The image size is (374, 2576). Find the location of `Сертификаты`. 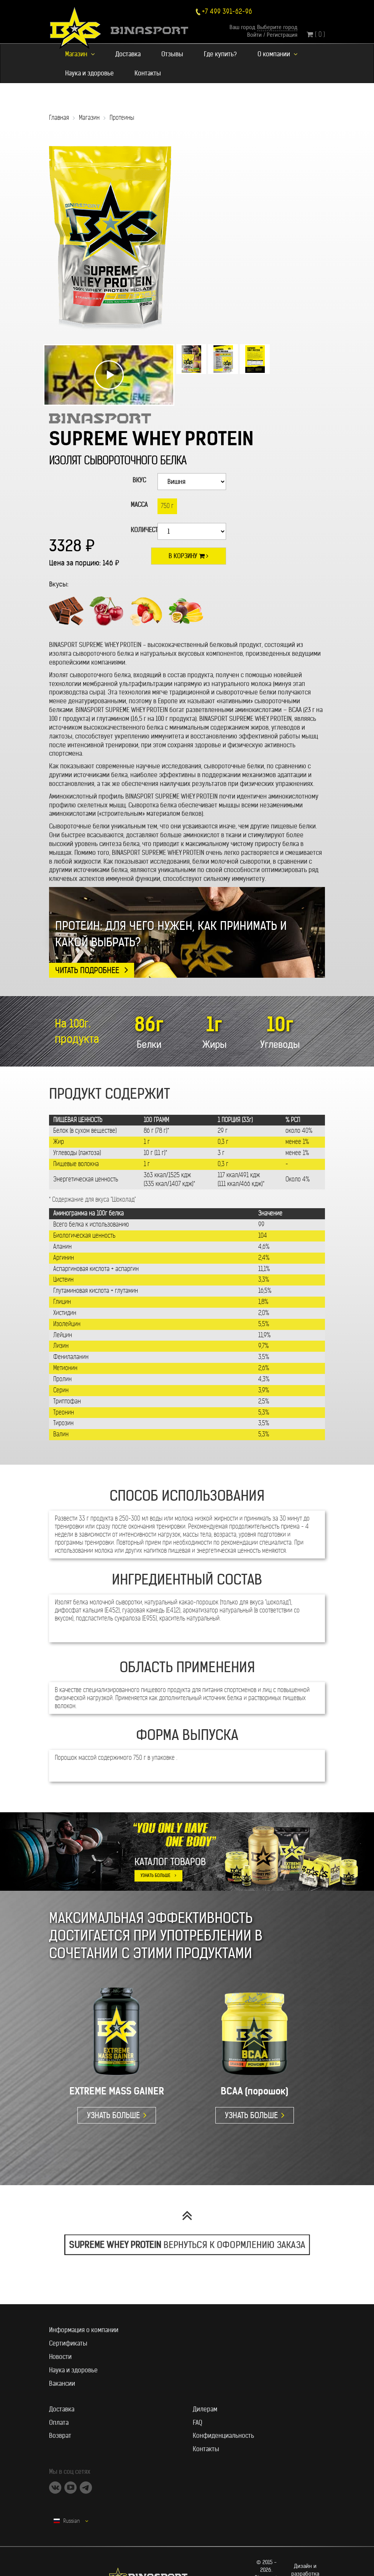

Сертификаты is located at coordinates (68, 2343).